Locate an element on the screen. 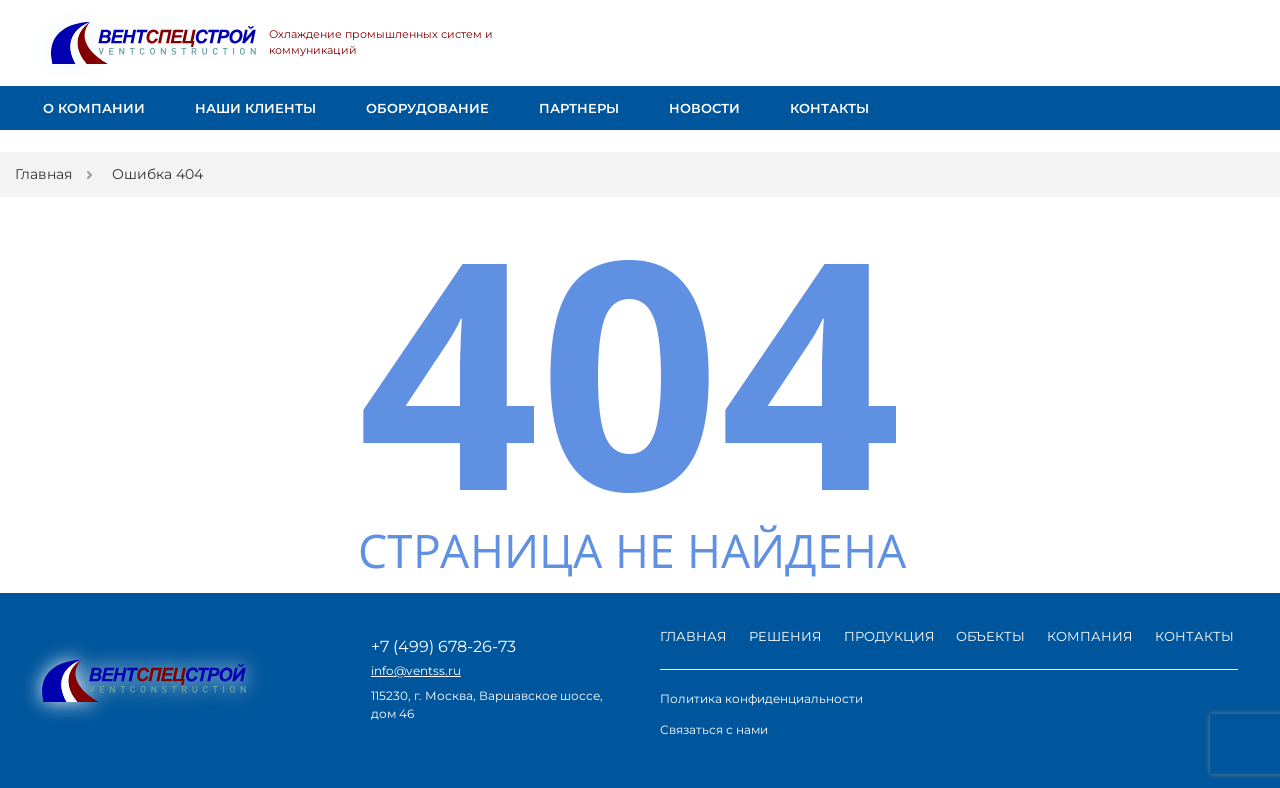 The width and height of the screenshot is (1280, 788). Решения is located at coordinates (785, 636).